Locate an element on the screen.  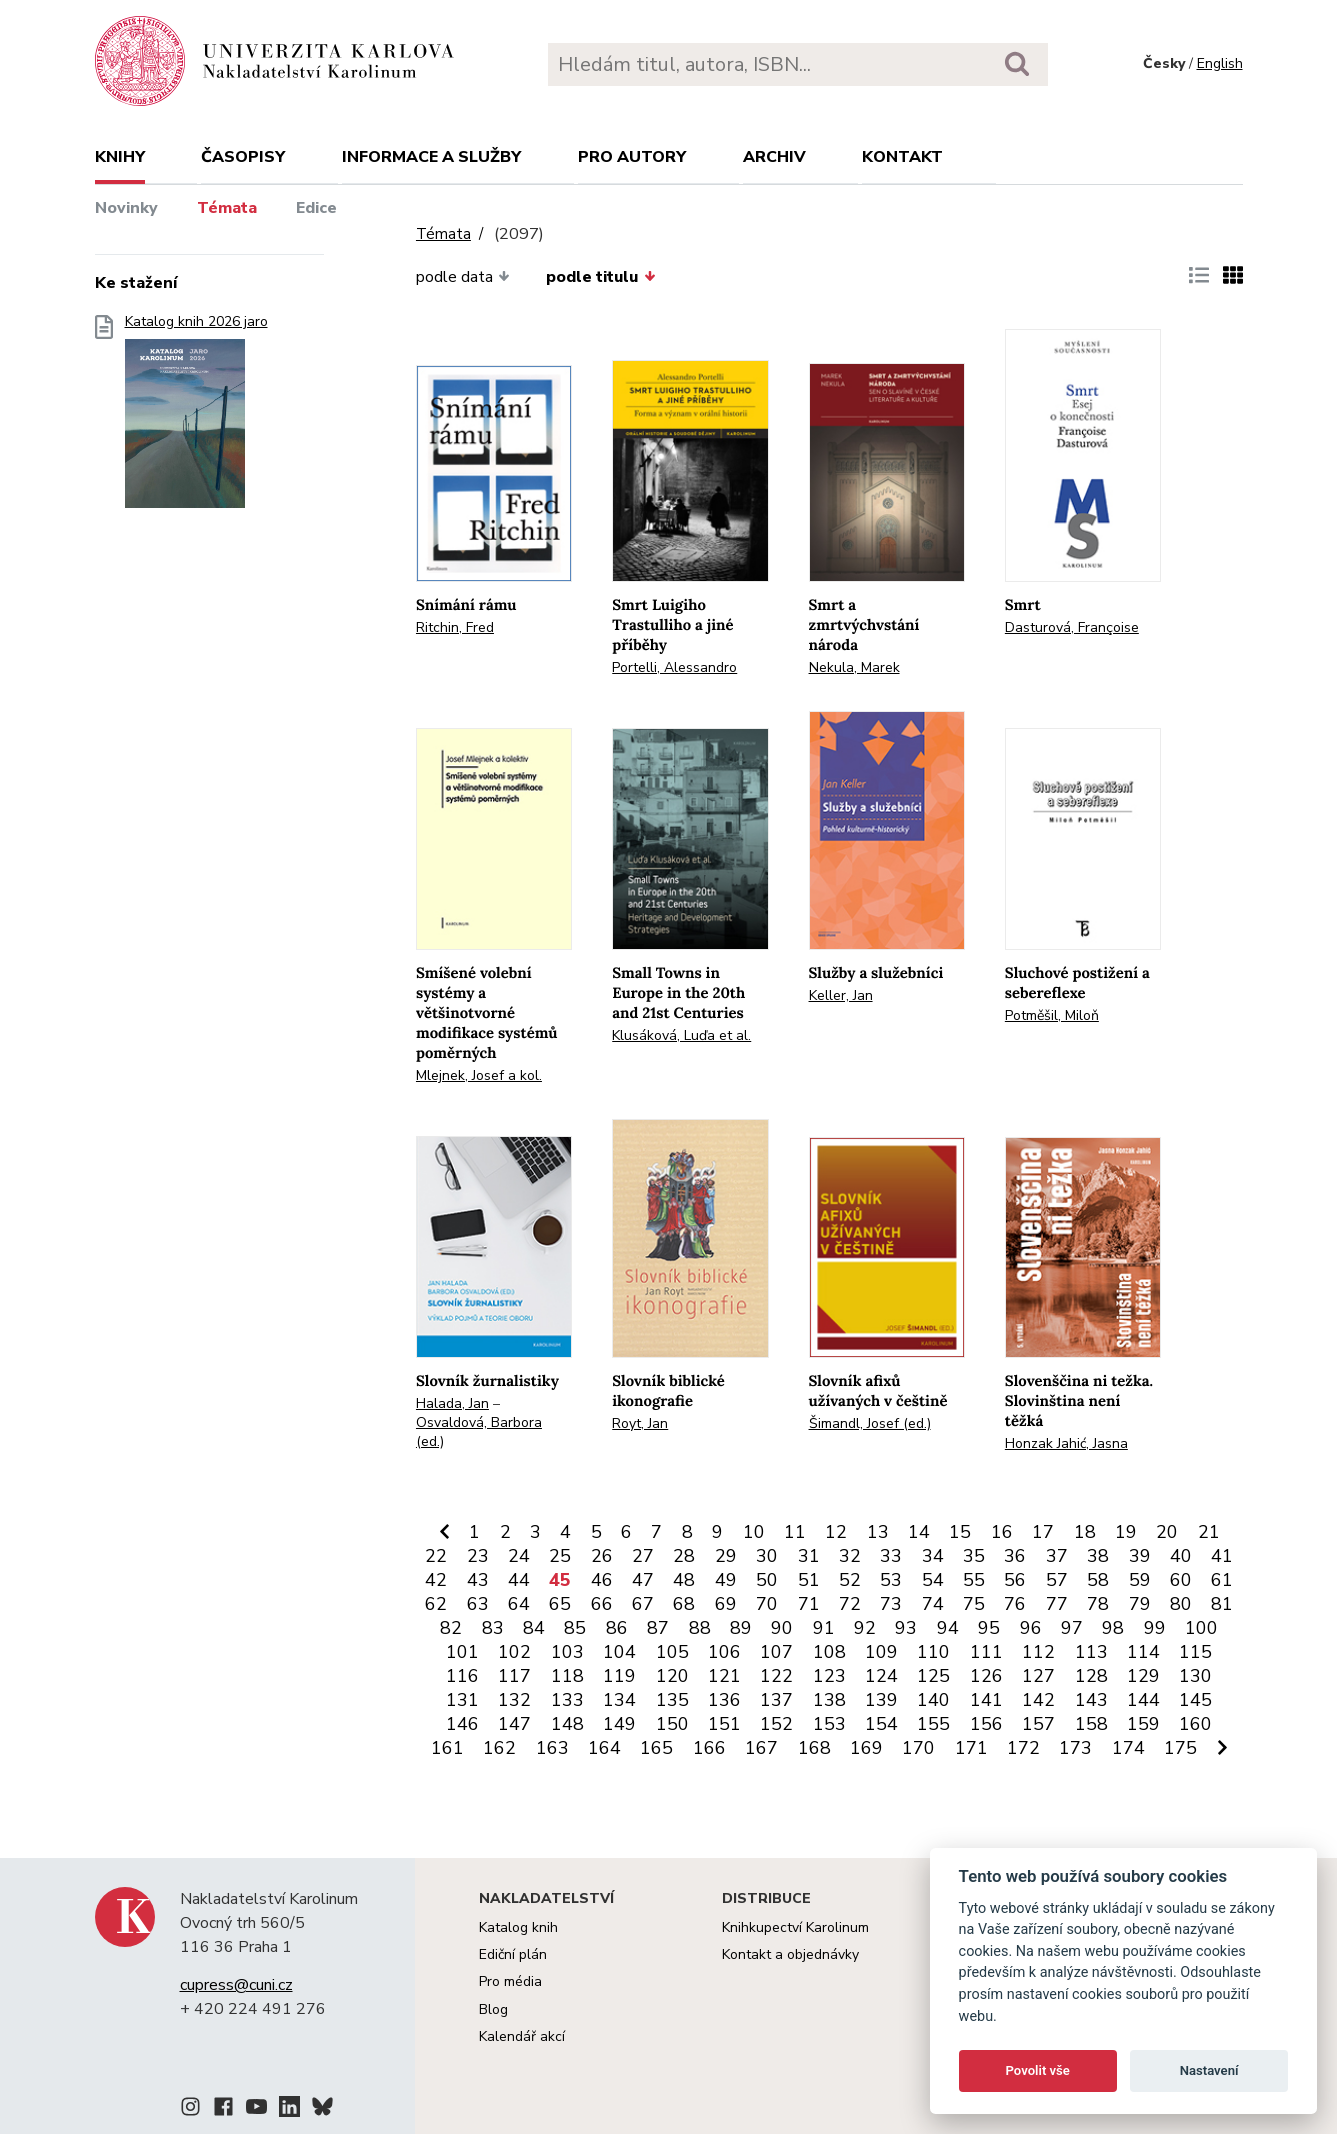
106 is located at coordinates (724, 1652).